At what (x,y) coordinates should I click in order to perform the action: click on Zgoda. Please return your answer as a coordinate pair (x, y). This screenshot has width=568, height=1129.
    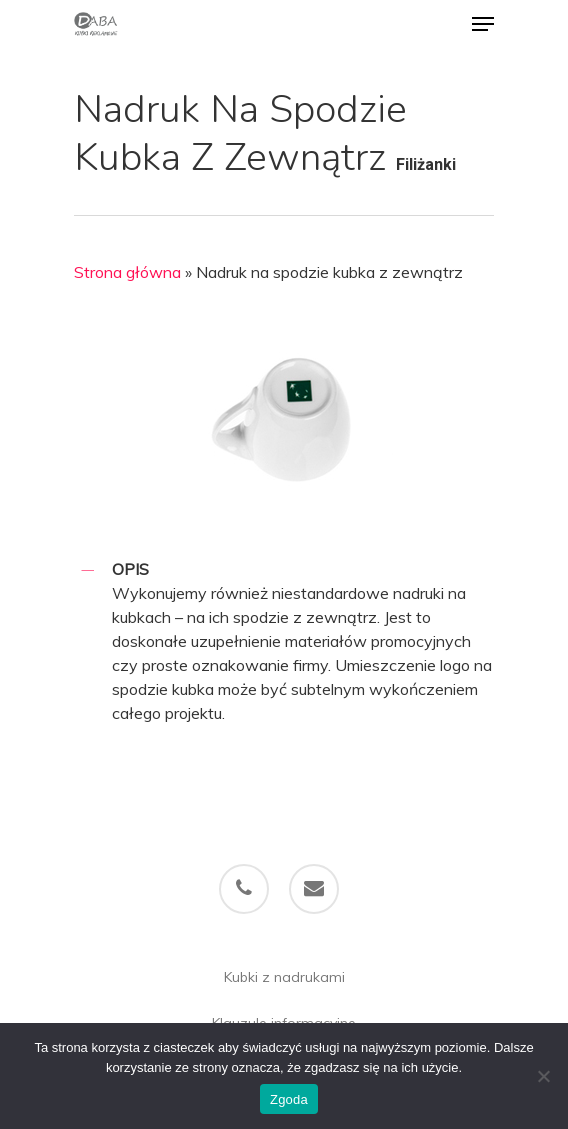
    Looking at the image, I should click on (289, 1099).